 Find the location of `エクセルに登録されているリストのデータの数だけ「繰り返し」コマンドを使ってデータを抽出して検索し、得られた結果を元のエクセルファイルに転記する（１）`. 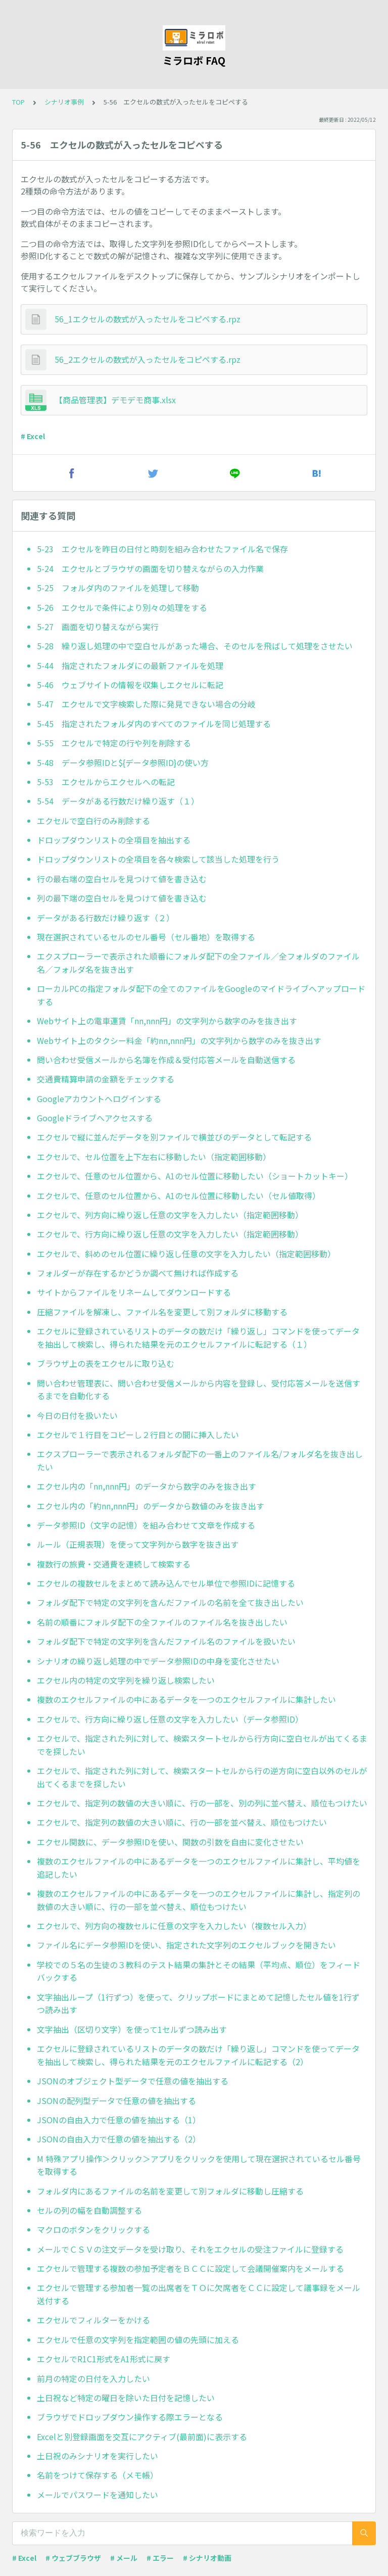

エクセルに登録されているリストのデータの数だけ「繰り返し」コマンドを使ってデータを抽出して検索し、得られた結果を元のエクセルファイルに転記する（１） is located at coordinates (198, 1337).